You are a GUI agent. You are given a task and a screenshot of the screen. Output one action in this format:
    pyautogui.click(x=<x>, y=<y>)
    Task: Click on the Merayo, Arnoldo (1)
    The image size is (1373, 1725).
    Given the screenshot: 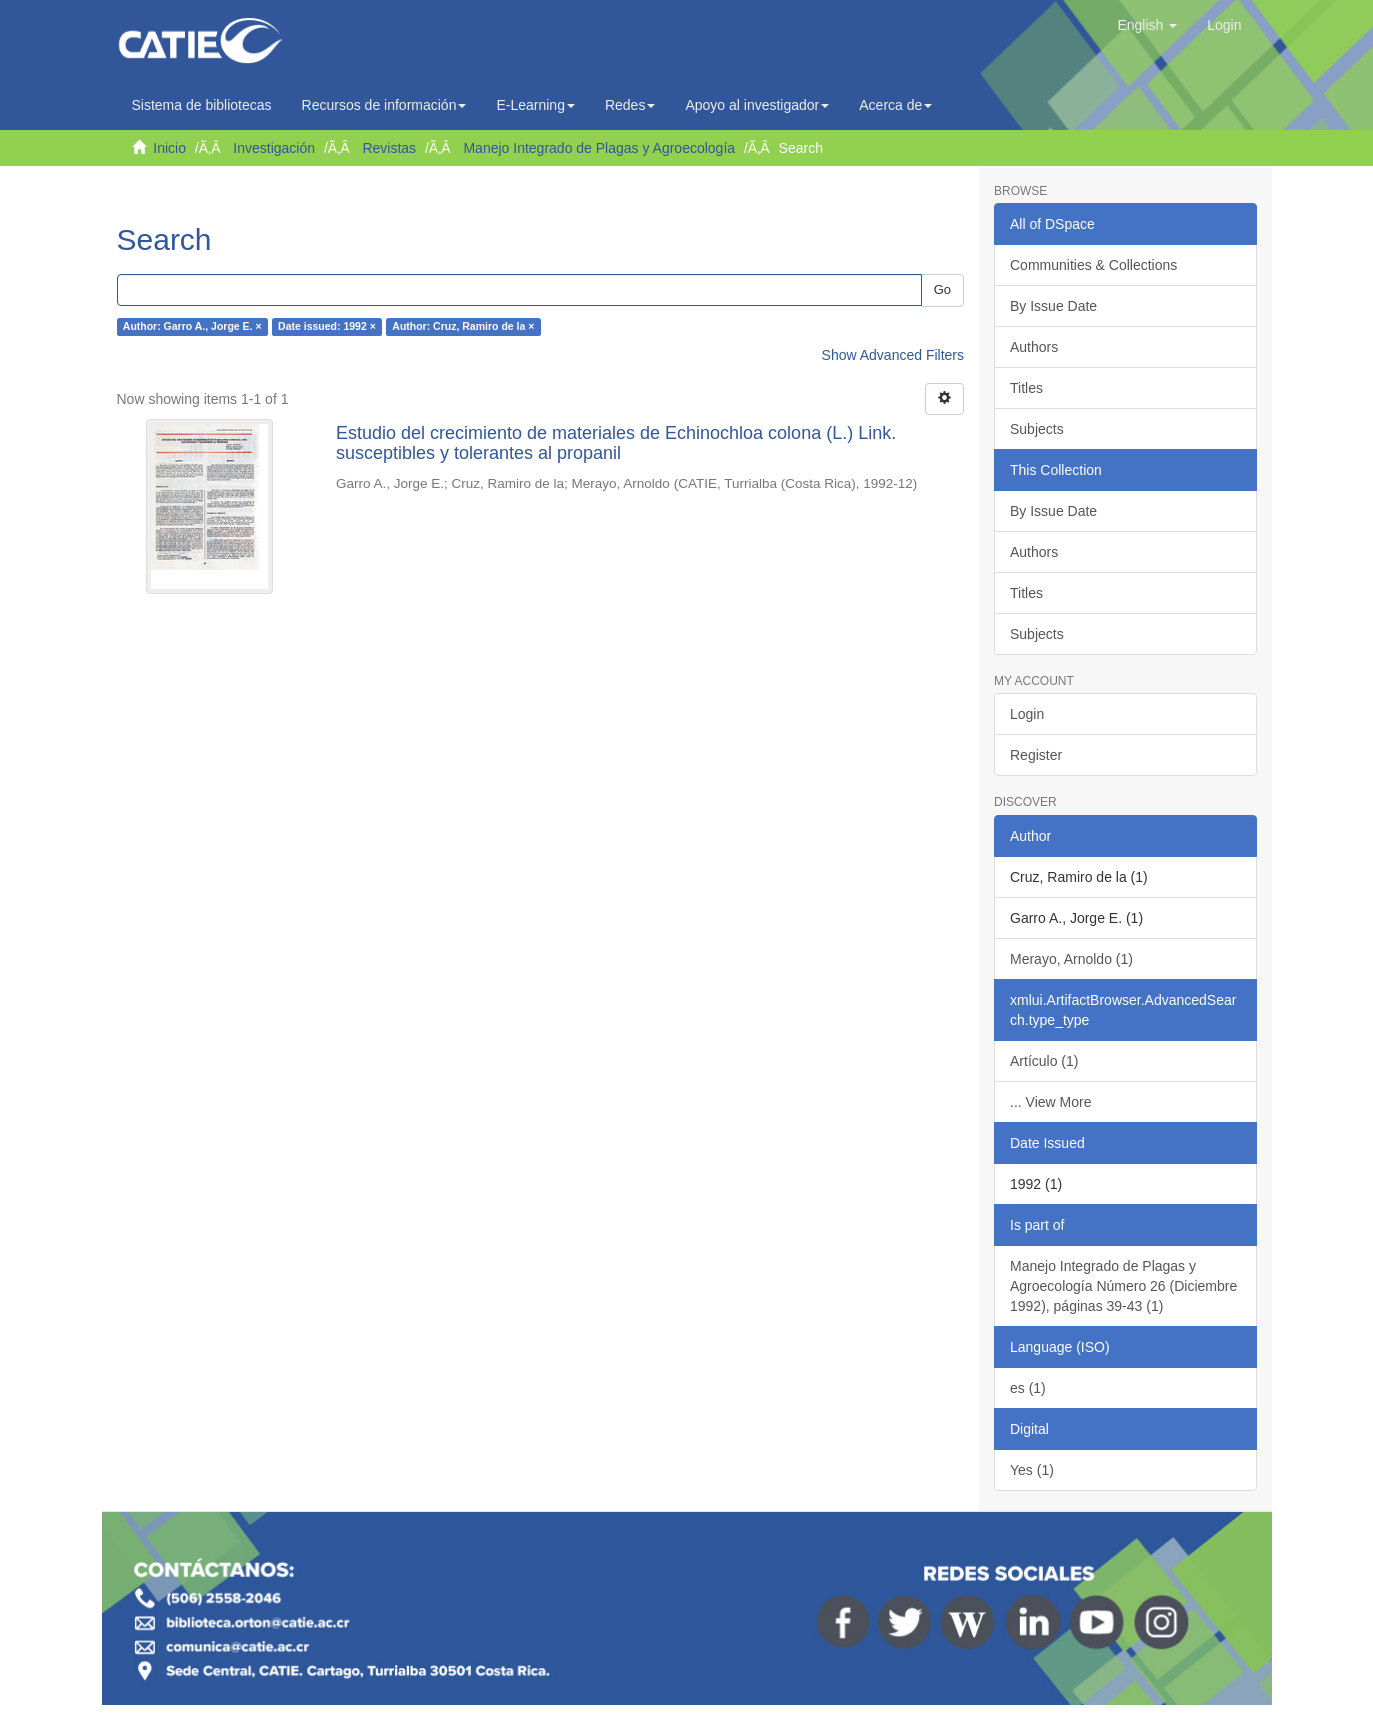 What is the action you would take?
    pyautogui.click(x=1071, y=959)
    